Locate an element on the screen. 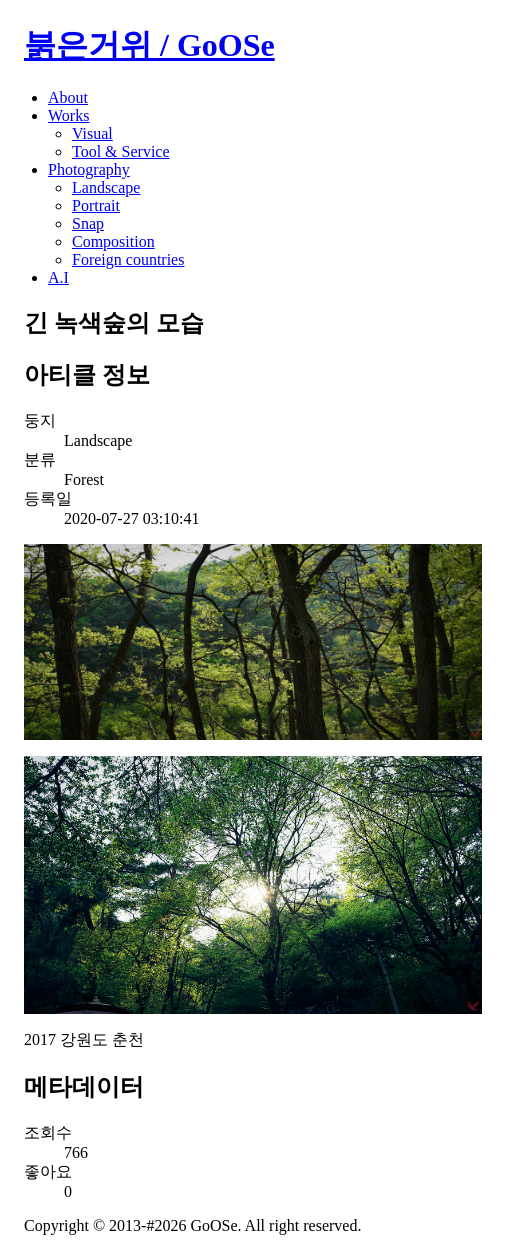 This screenshot has height=1259, width=506. Tool & Service is located at coordinates (121, 151).